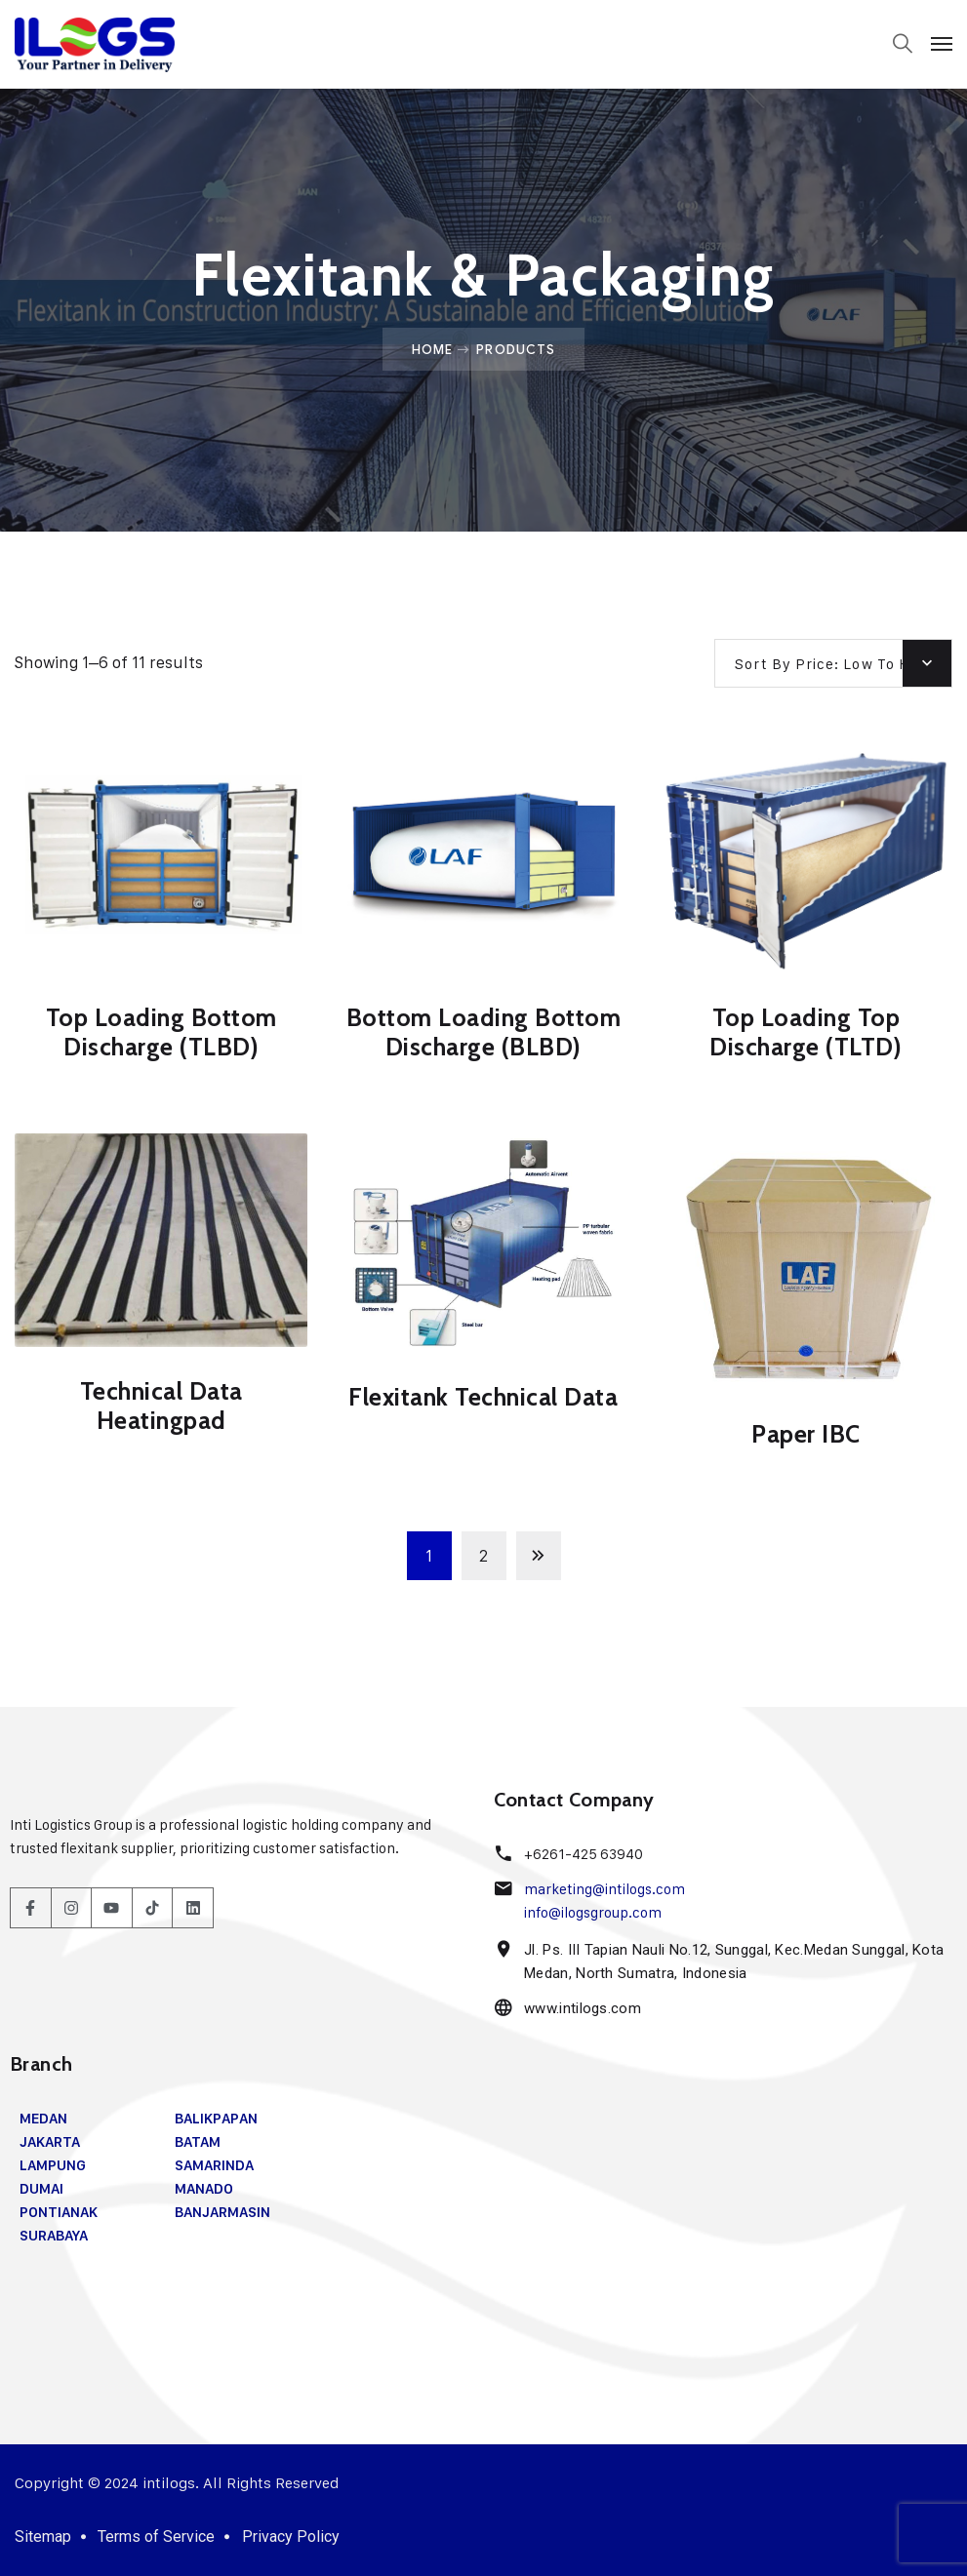 This screenshot has width=967, height=2576. Describe the element at coordinates (603, 1889) in the screenshot. I see `marketing@intilogs.com` at that location.